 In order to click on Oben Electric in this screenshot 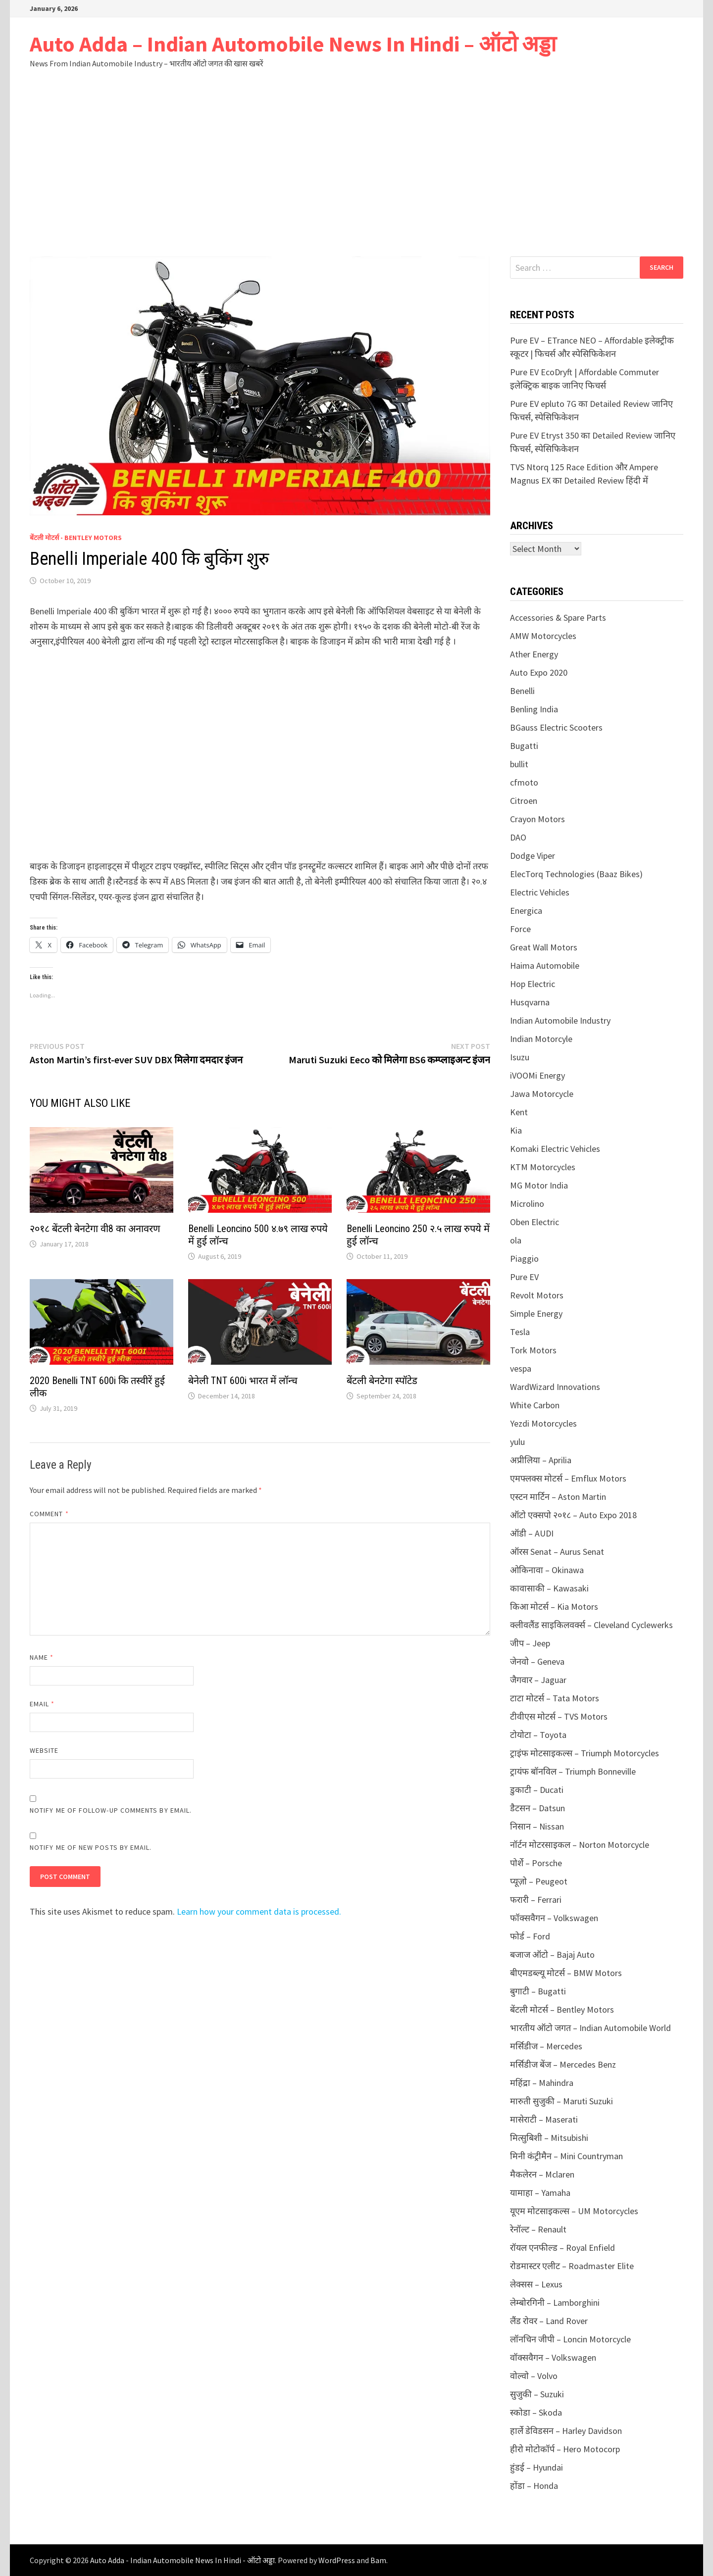, I will do `click(534, 1222)`.